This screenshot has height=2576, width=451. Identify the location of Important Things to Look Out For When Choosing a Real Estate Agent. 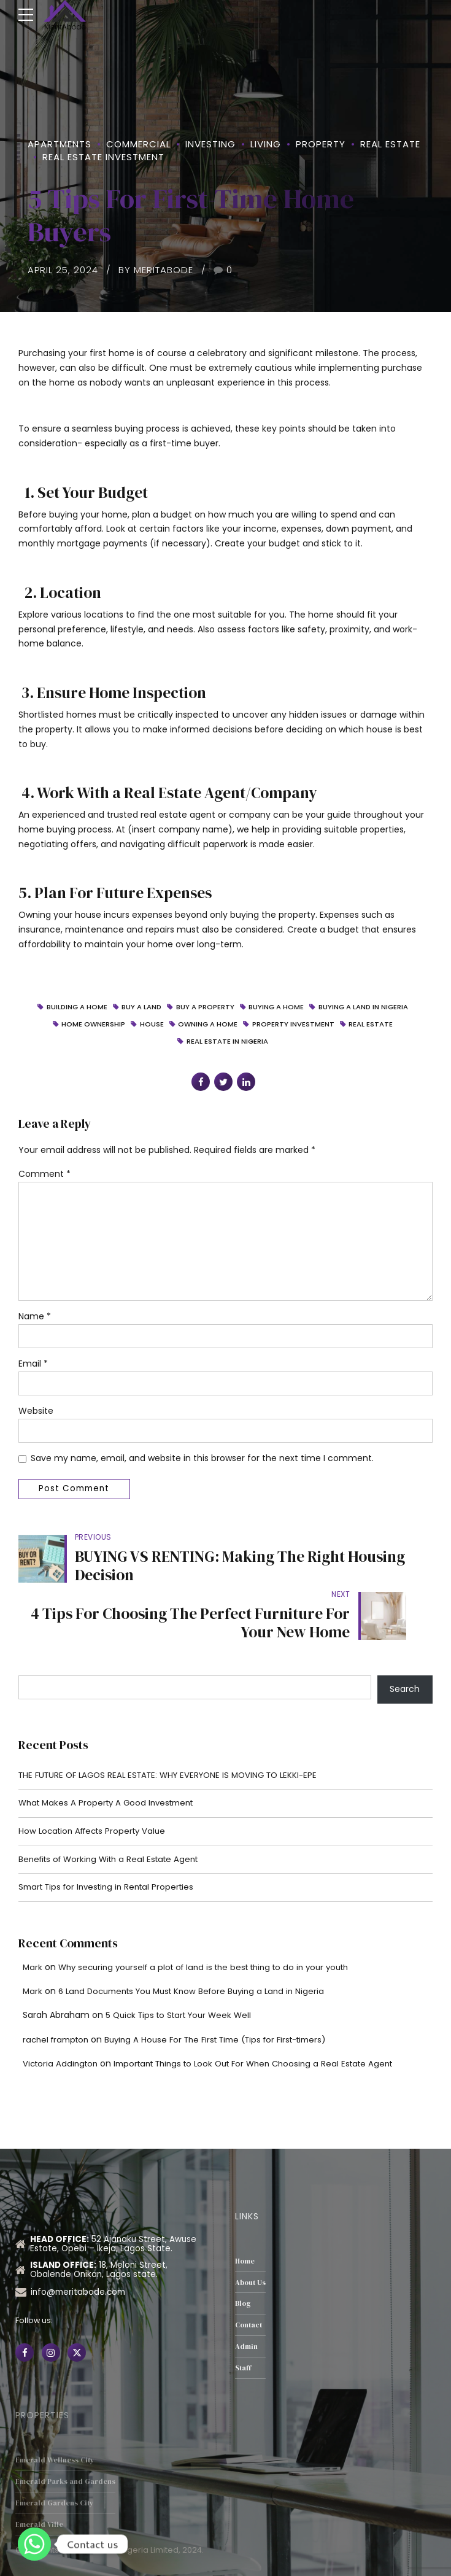
(267, 2023).